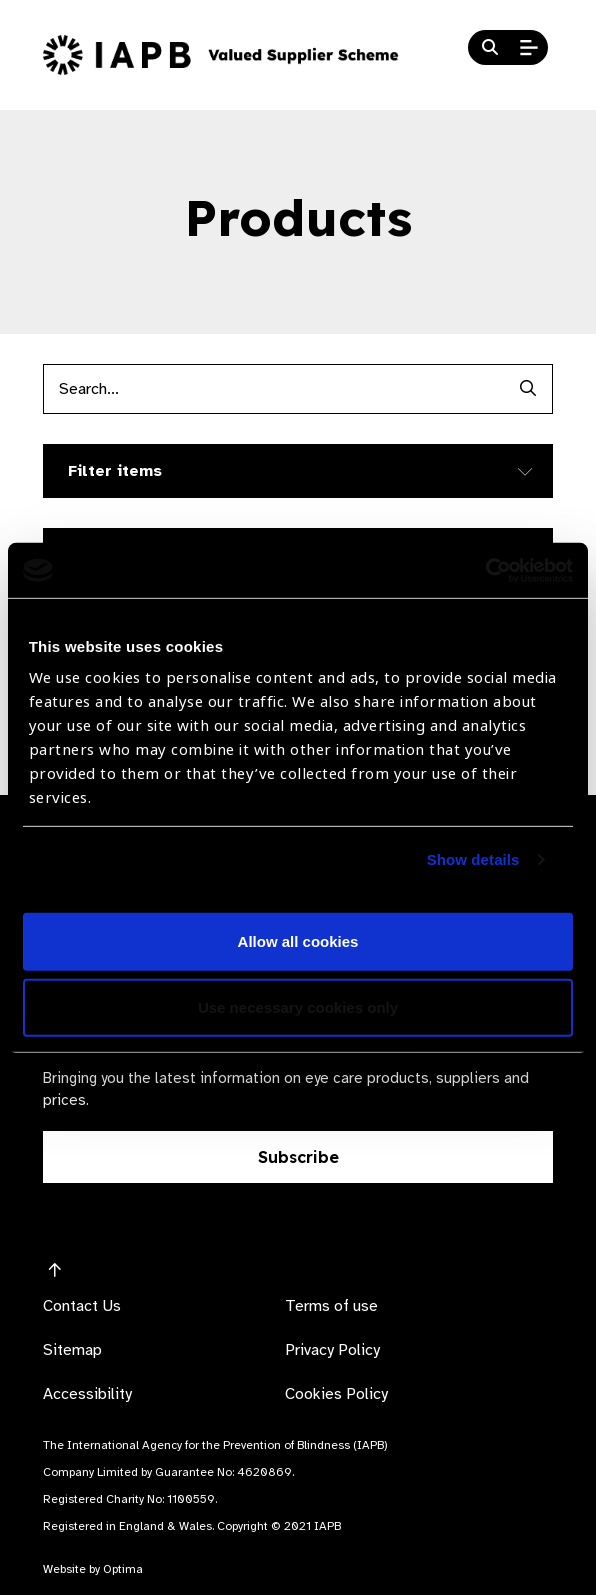 The height and width of the screenshot is (1595, 596). I want to click on [Open Mobile Menu], so click(529, 48).